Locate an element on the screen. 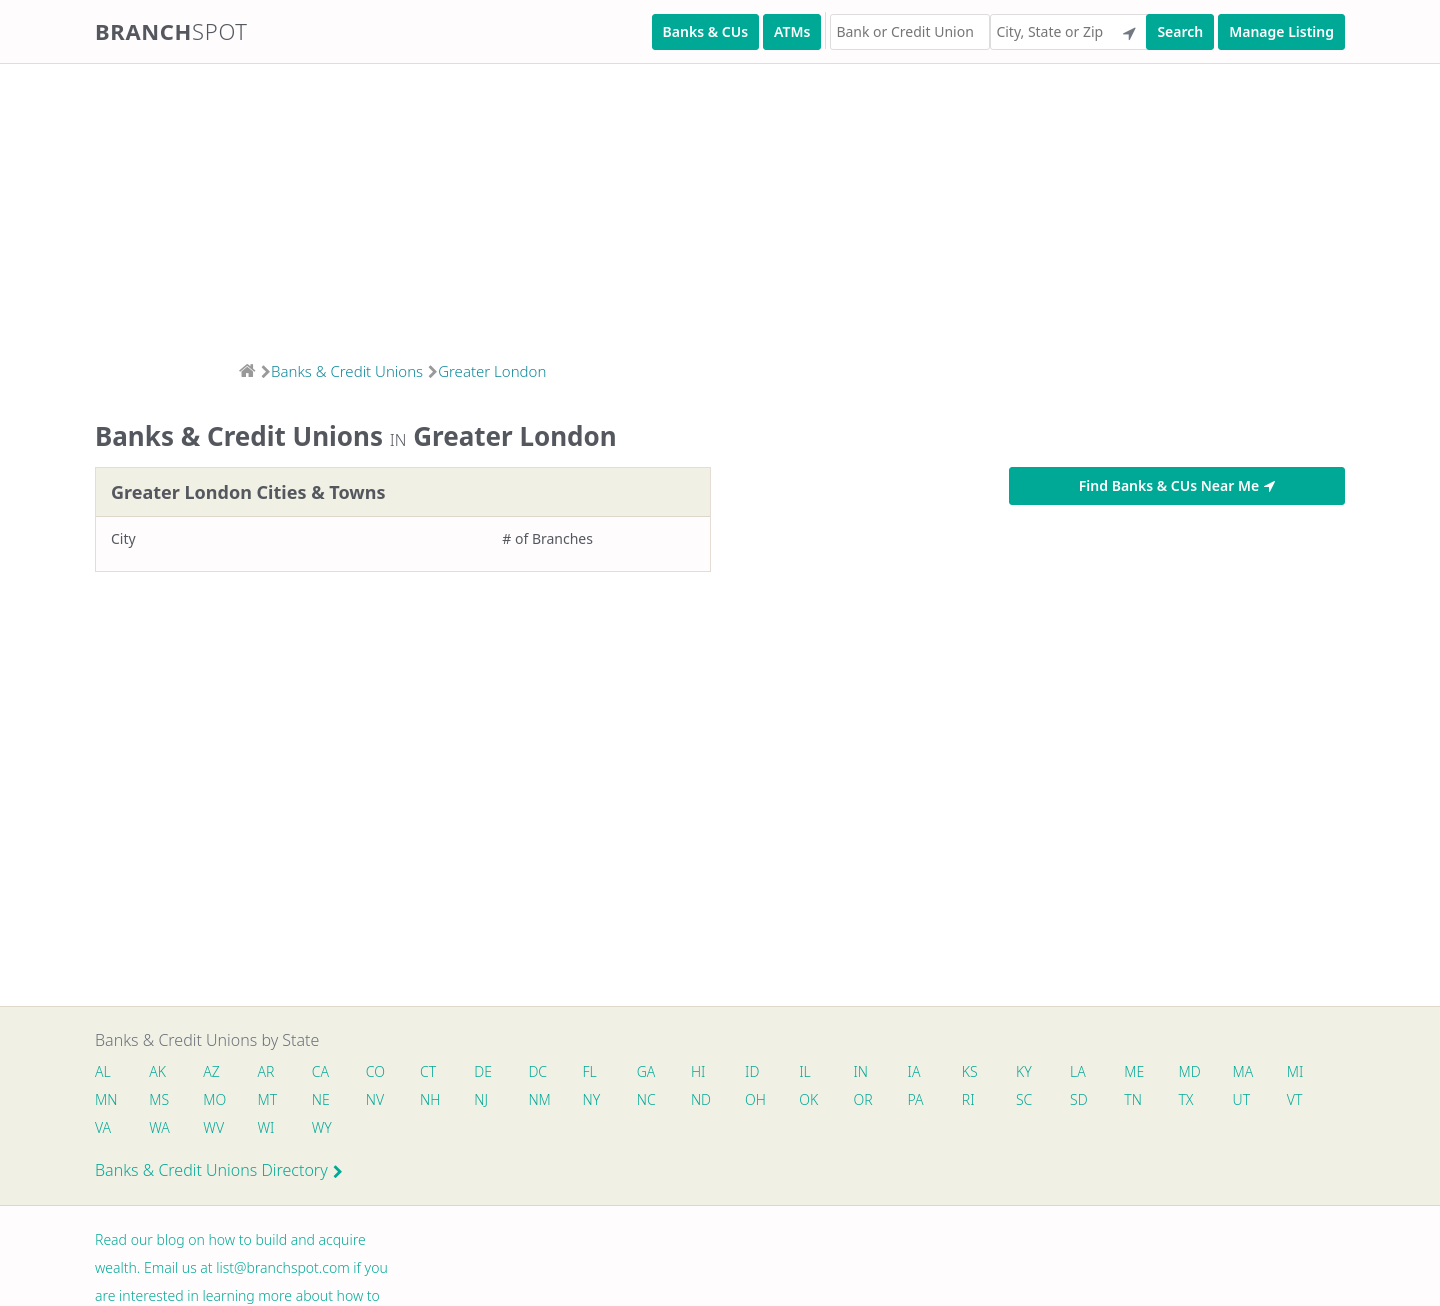 This screenshot has width=1440, height=1306. NV is located at coordinates (375, 1099).